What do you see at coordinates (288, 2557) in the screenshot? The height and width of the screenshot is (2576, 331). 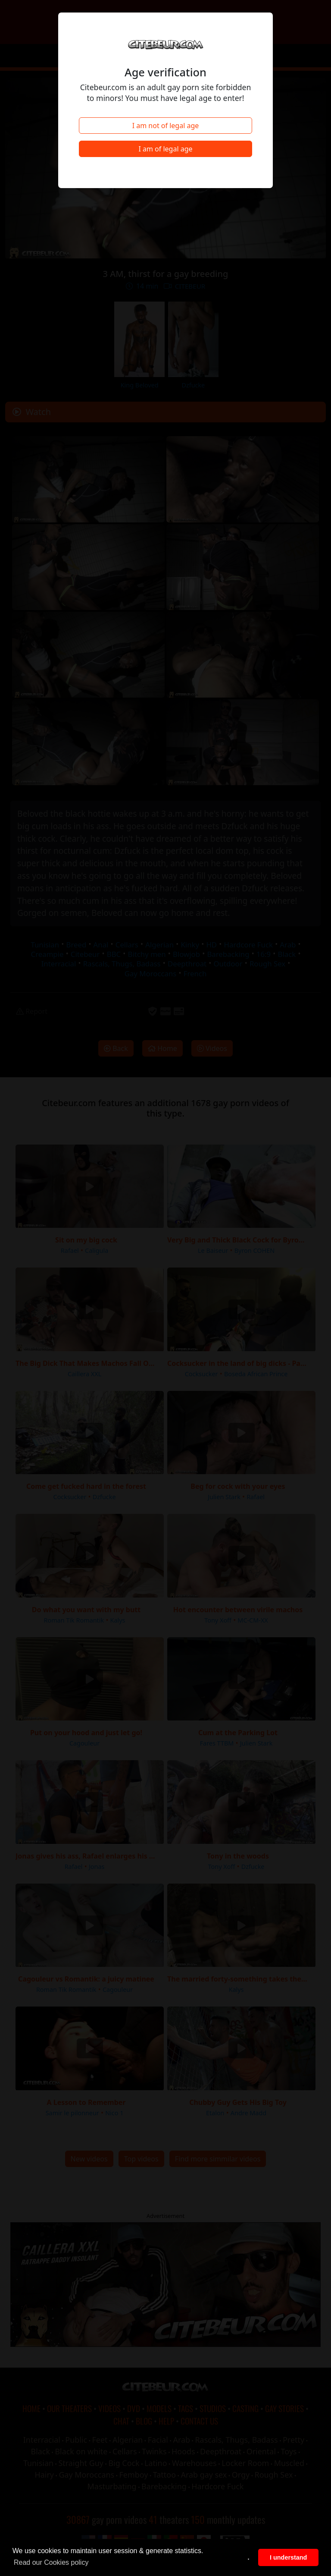 I see `I understand [button]` at bounding box center [288, 2557].